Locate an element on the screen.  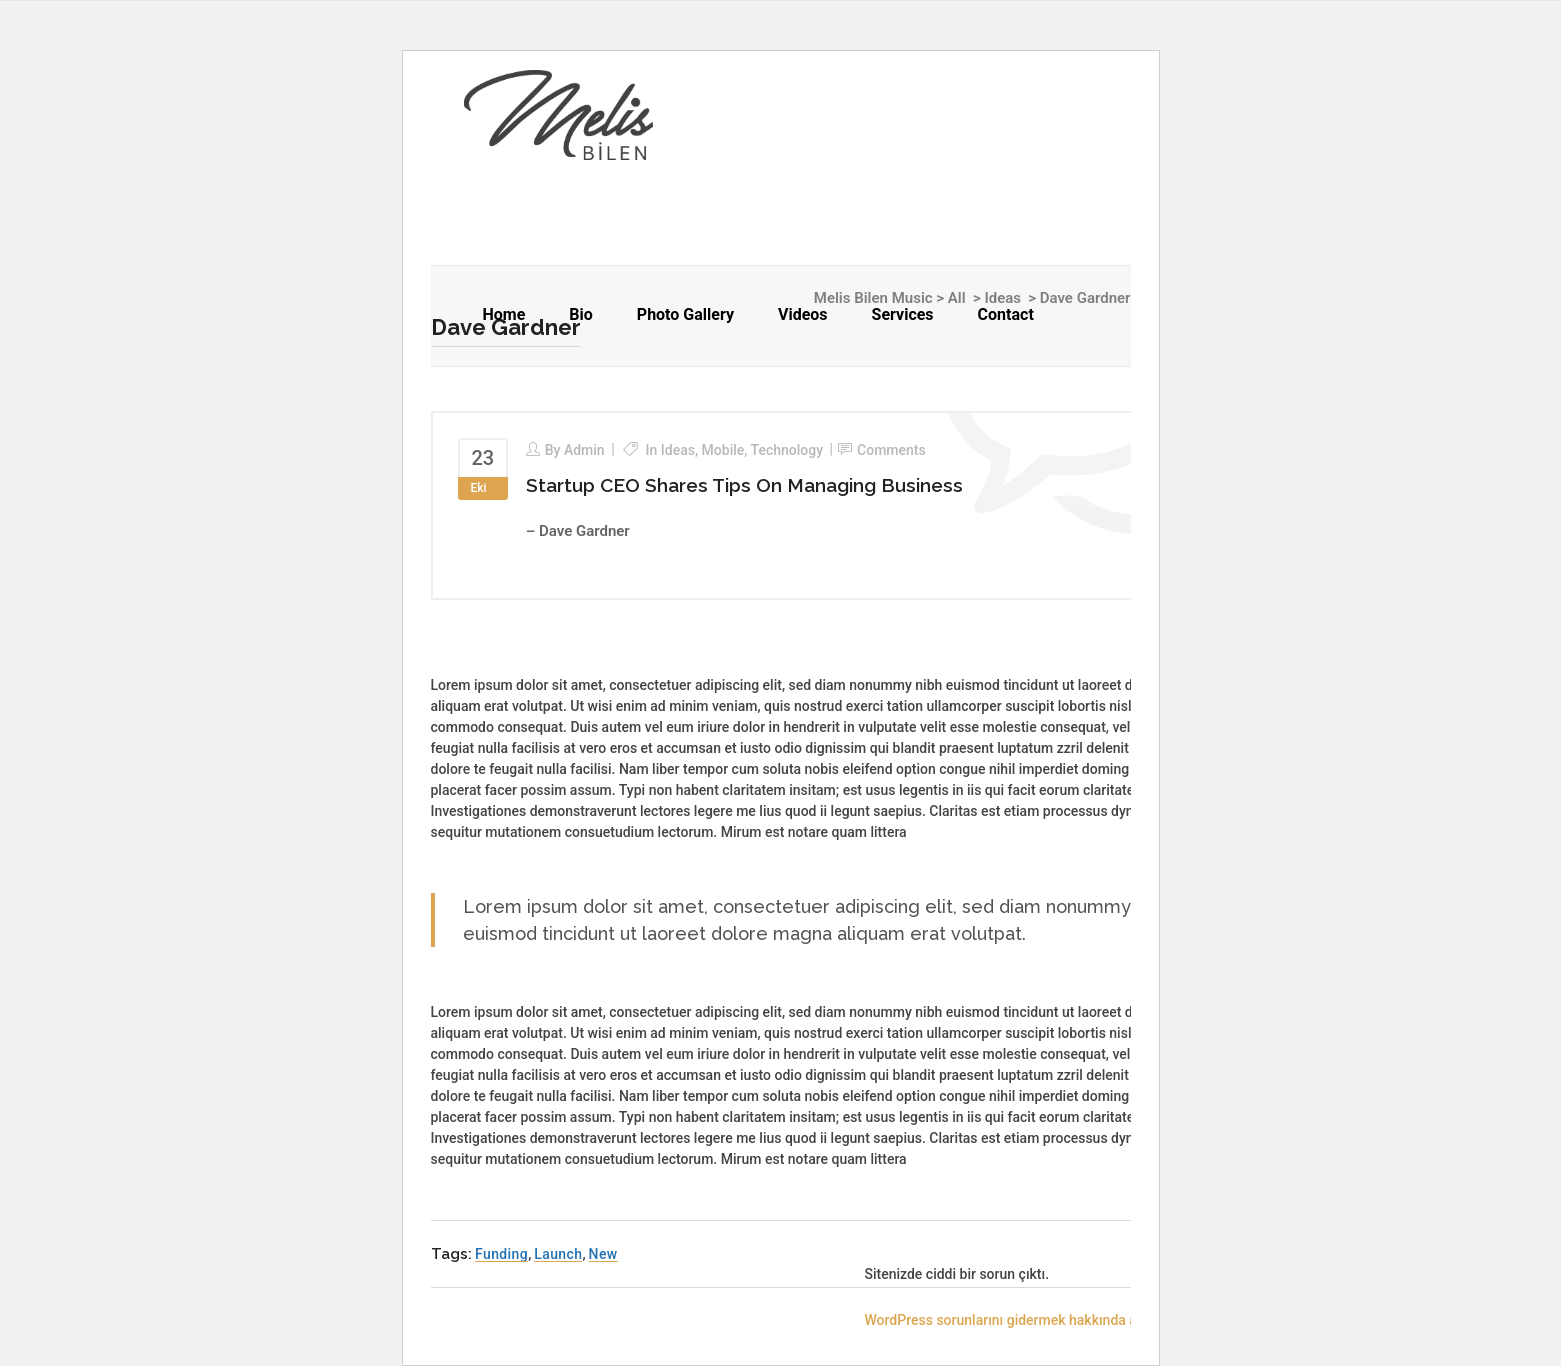
Comments is located at coordinates (891, 450).